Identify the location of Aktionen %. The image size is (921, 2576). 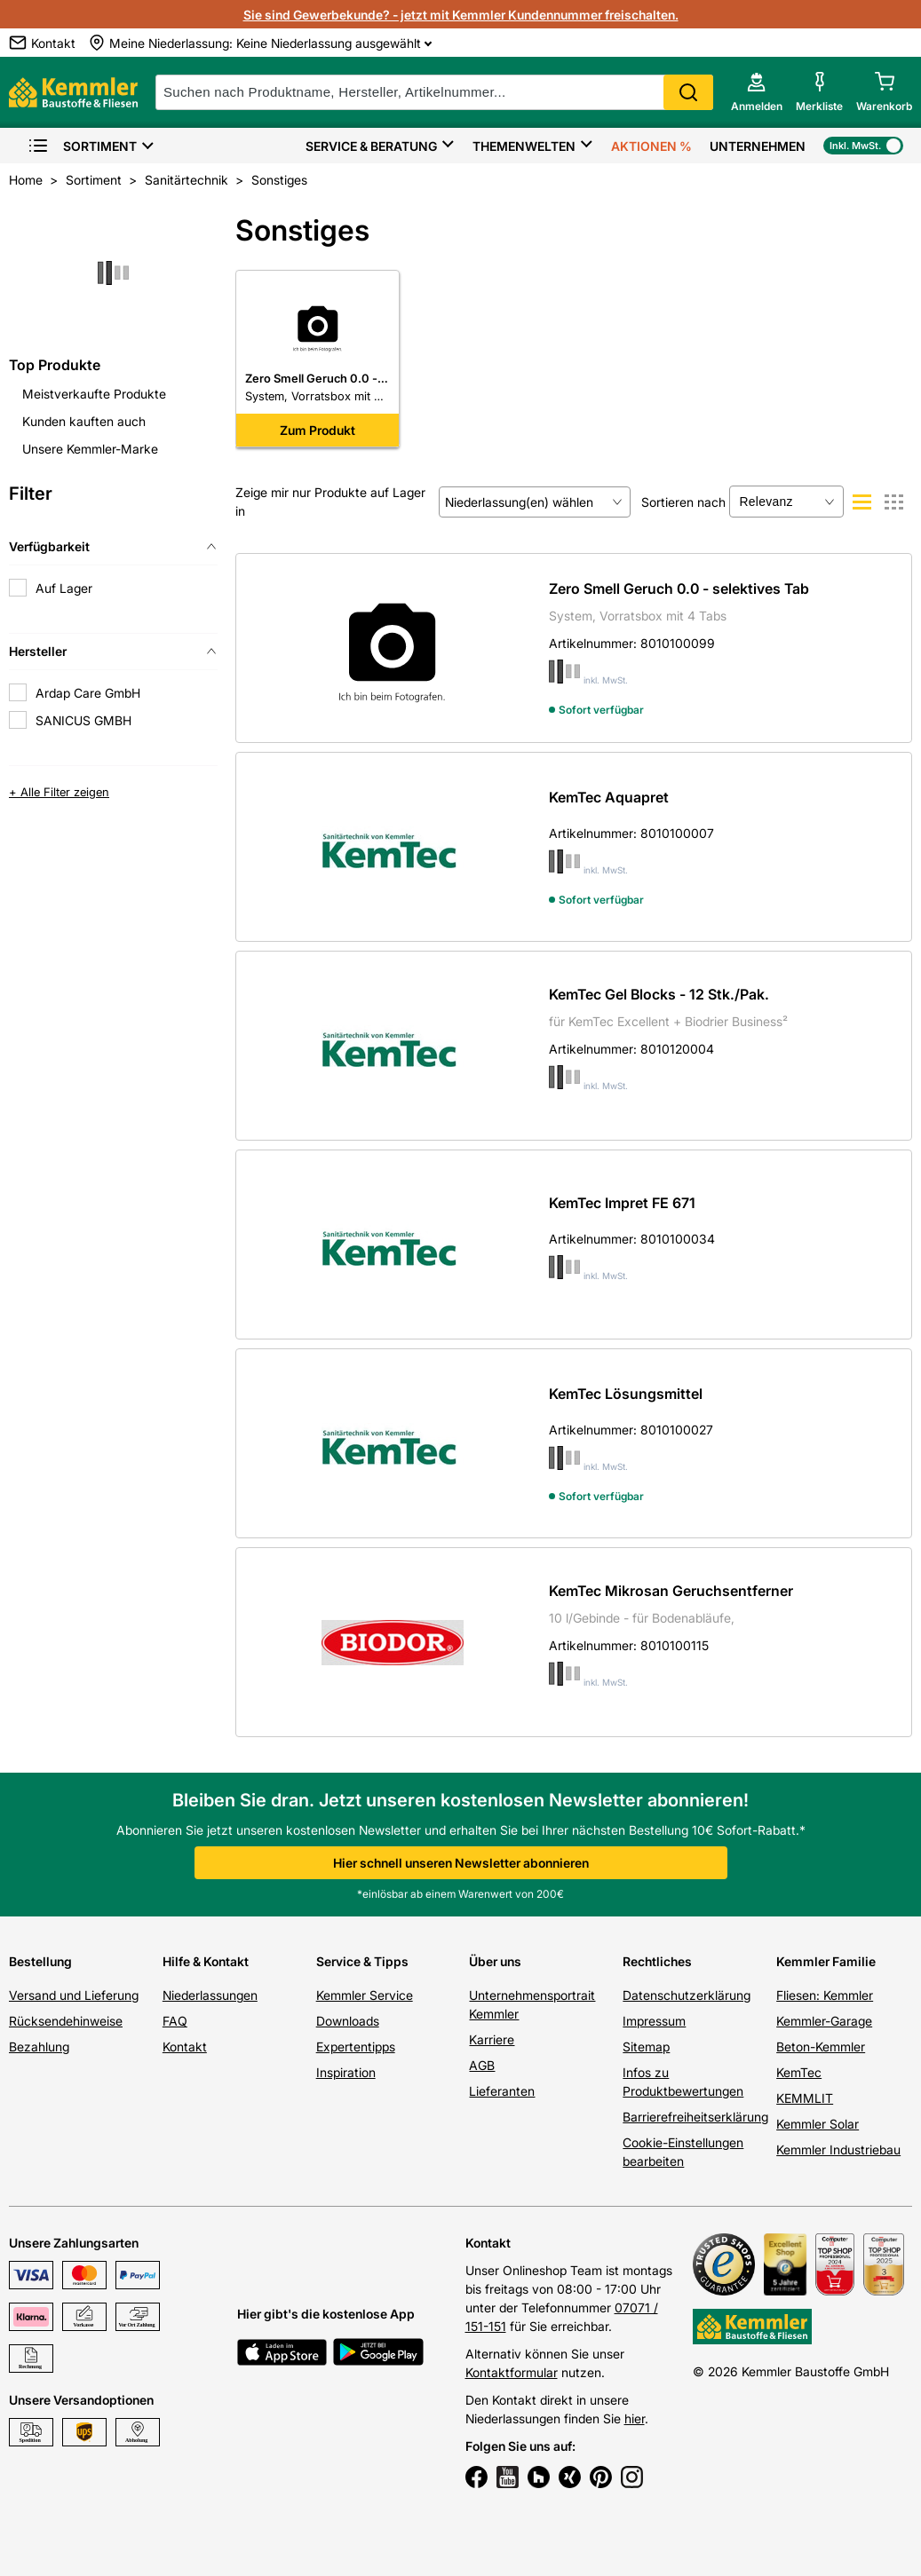
(651, 146).